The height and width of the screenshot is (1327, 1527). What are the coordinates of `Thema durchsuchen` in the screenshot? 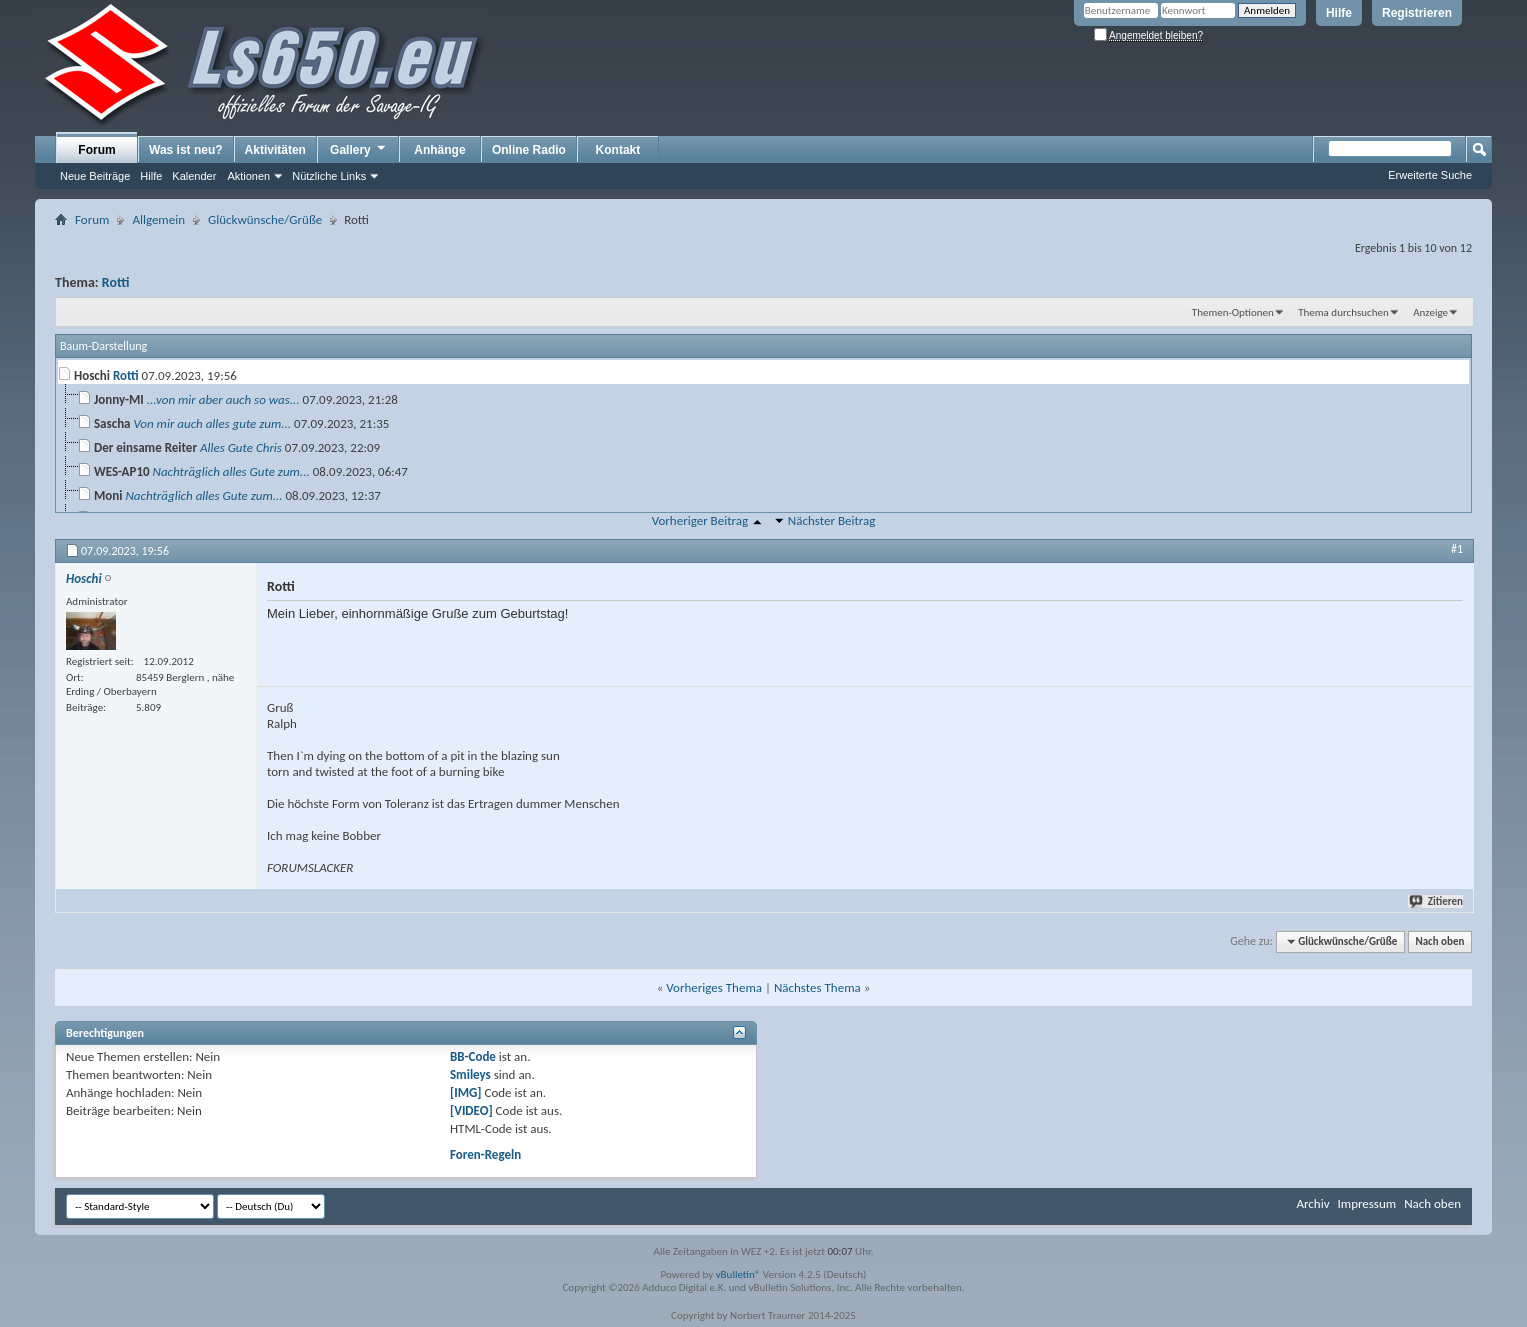 It's located at (1343, 312).